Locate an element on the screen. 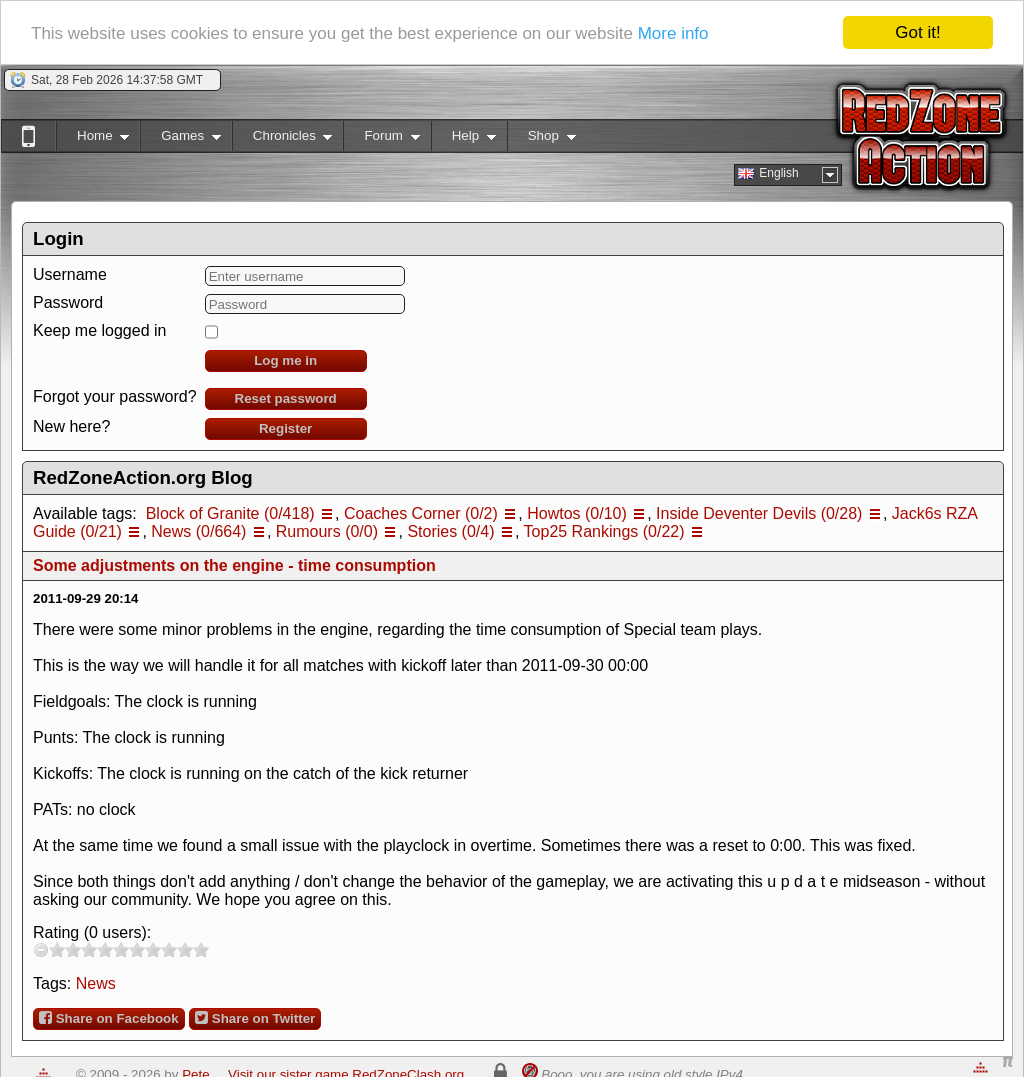  Chronicles is located at coordinates (282, 139).